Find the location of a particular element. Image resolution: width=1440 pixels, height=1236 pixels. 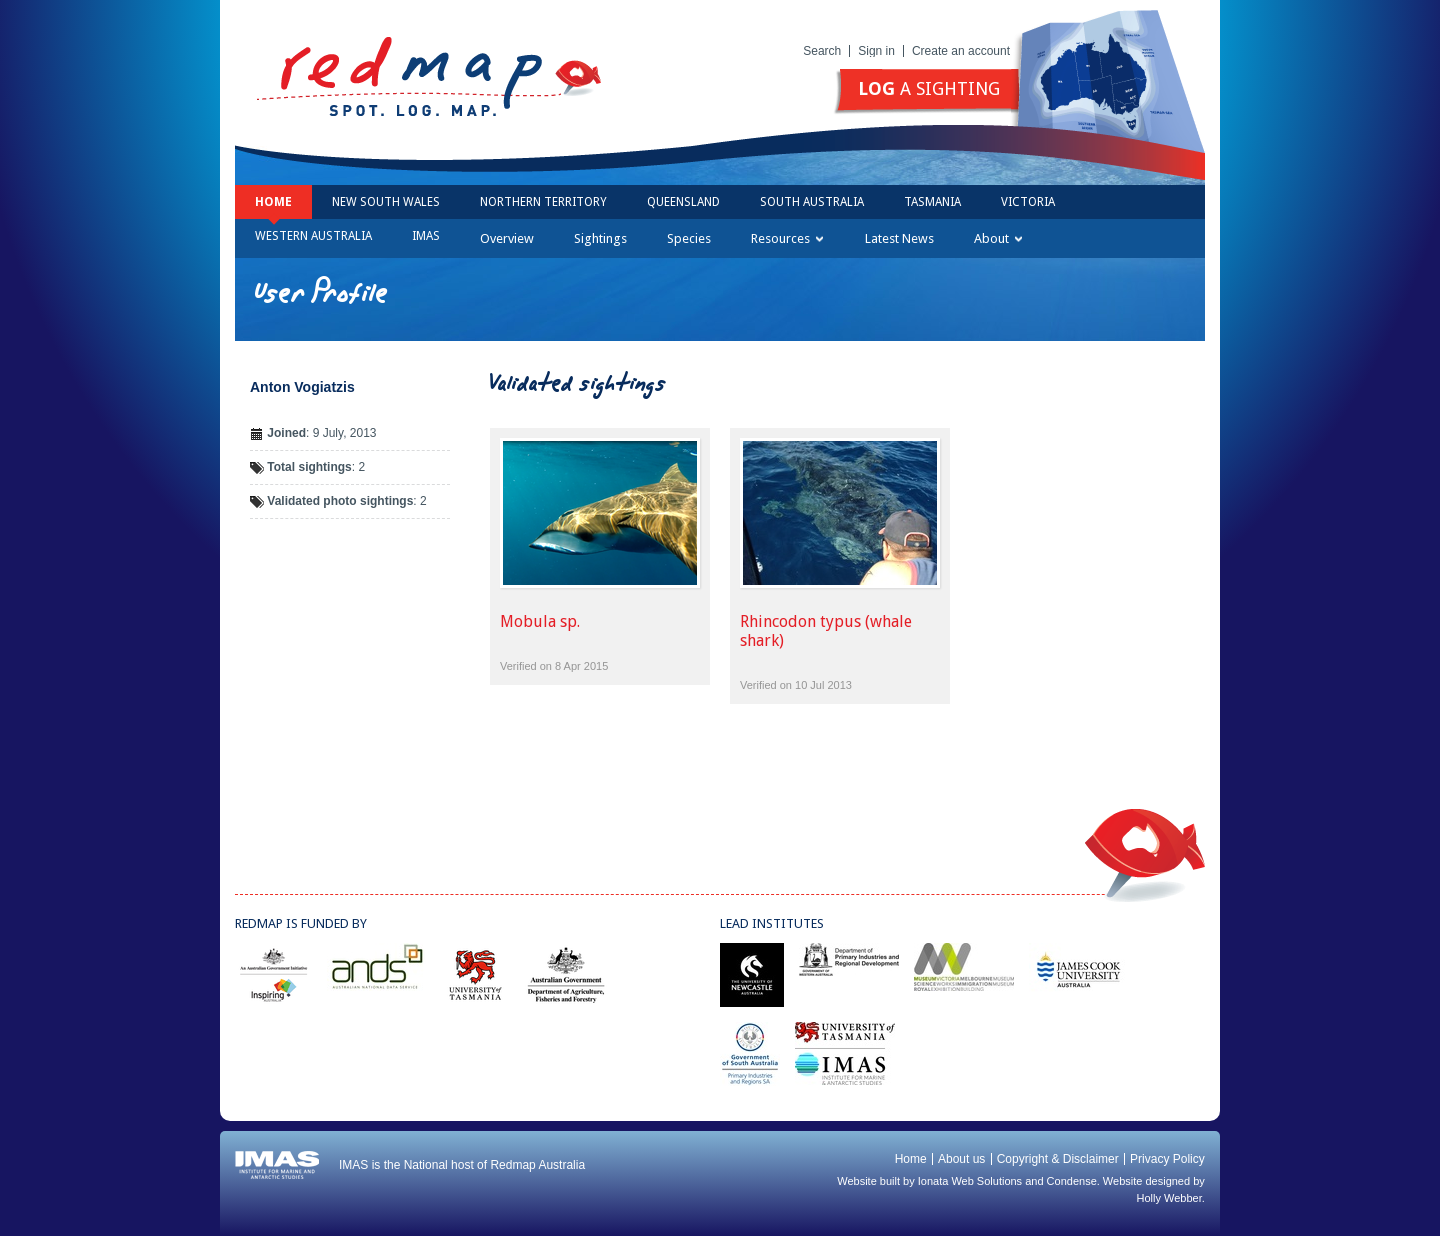

Copyright & Disclaimer is located at coordinates (1058, 1159).